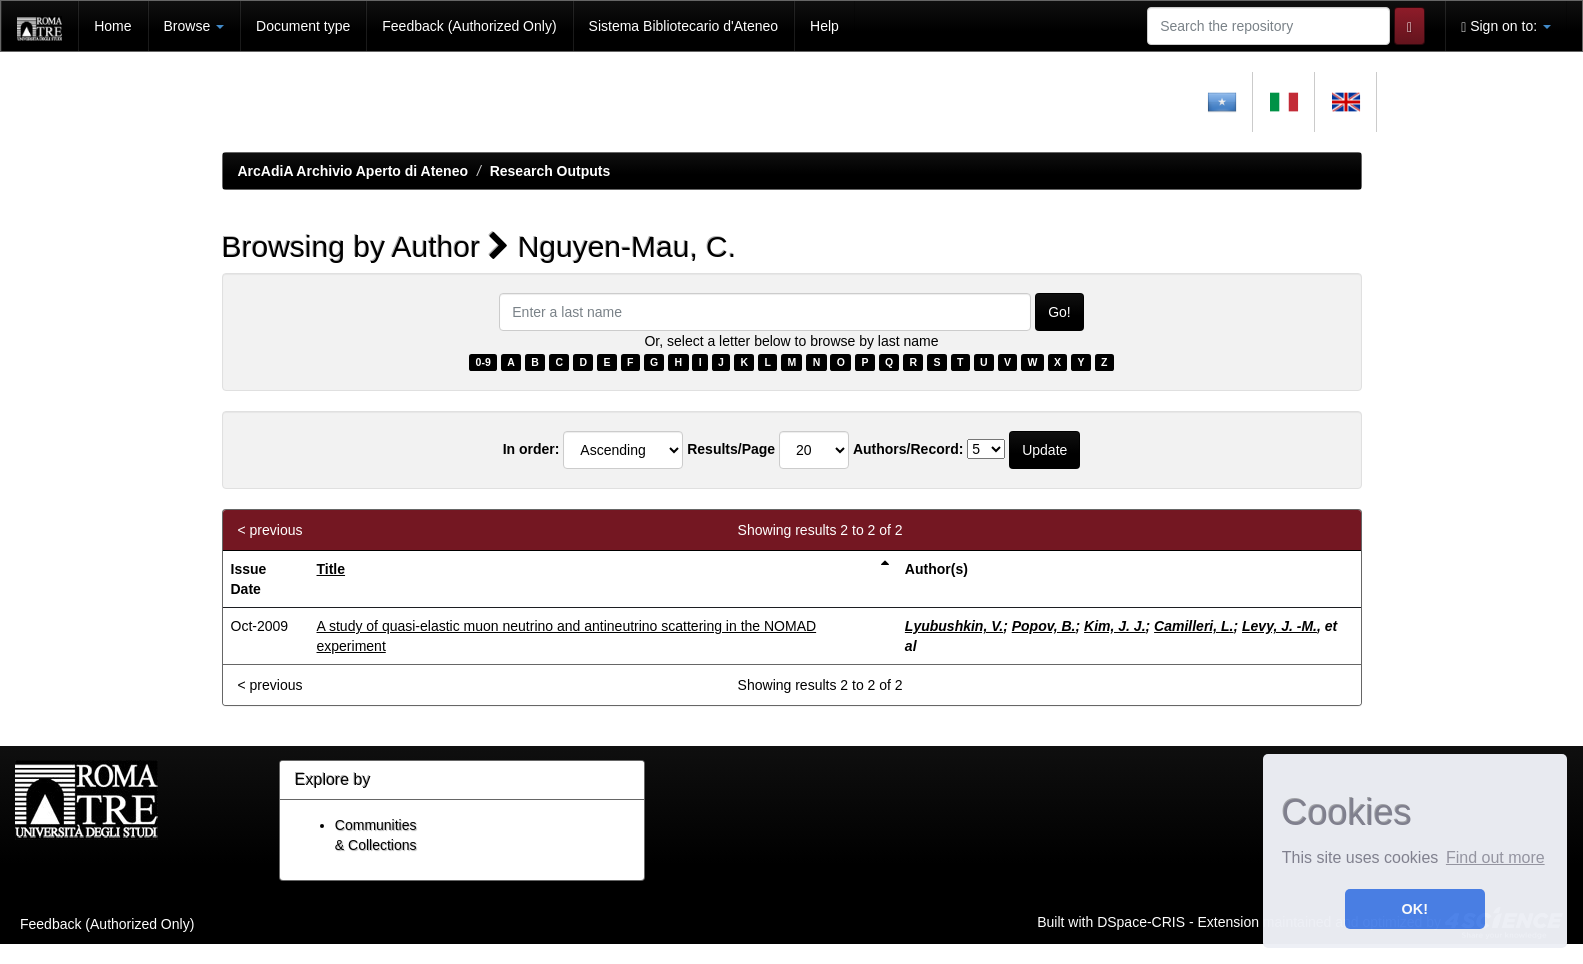  I want to click on Sign on to:, so click(1506, 26).